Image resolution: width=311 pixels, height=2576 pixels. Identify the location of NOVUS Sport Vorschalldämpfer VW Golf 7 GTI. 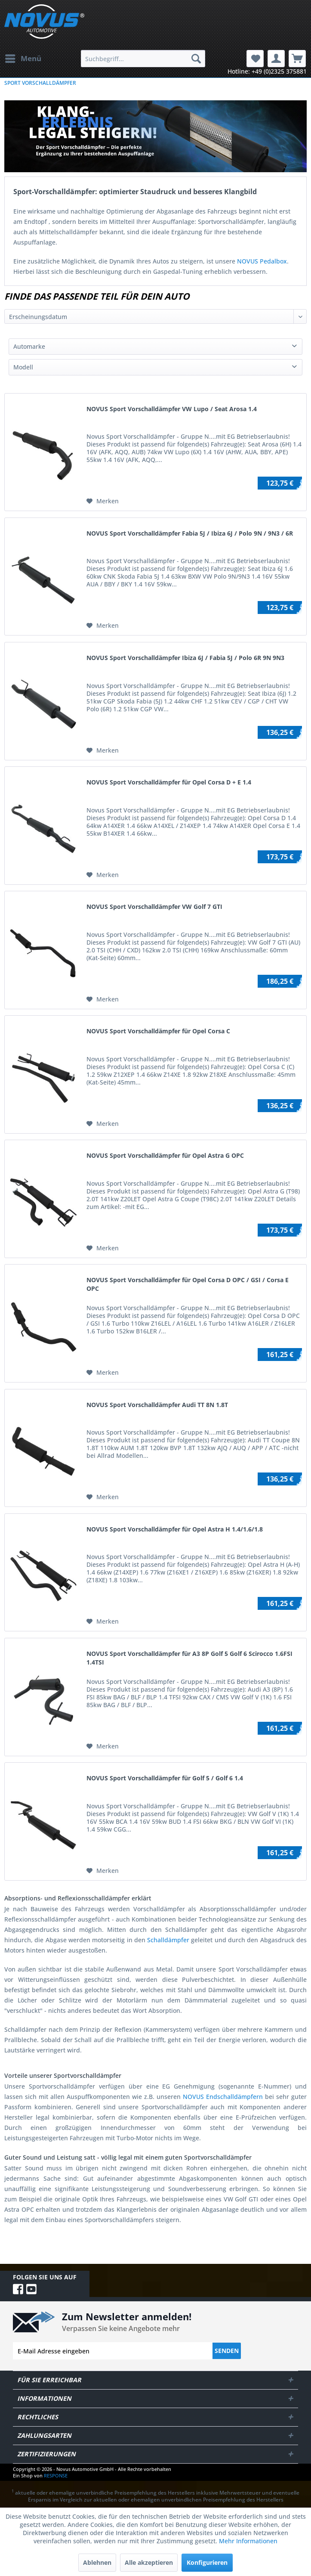
(154, 906).